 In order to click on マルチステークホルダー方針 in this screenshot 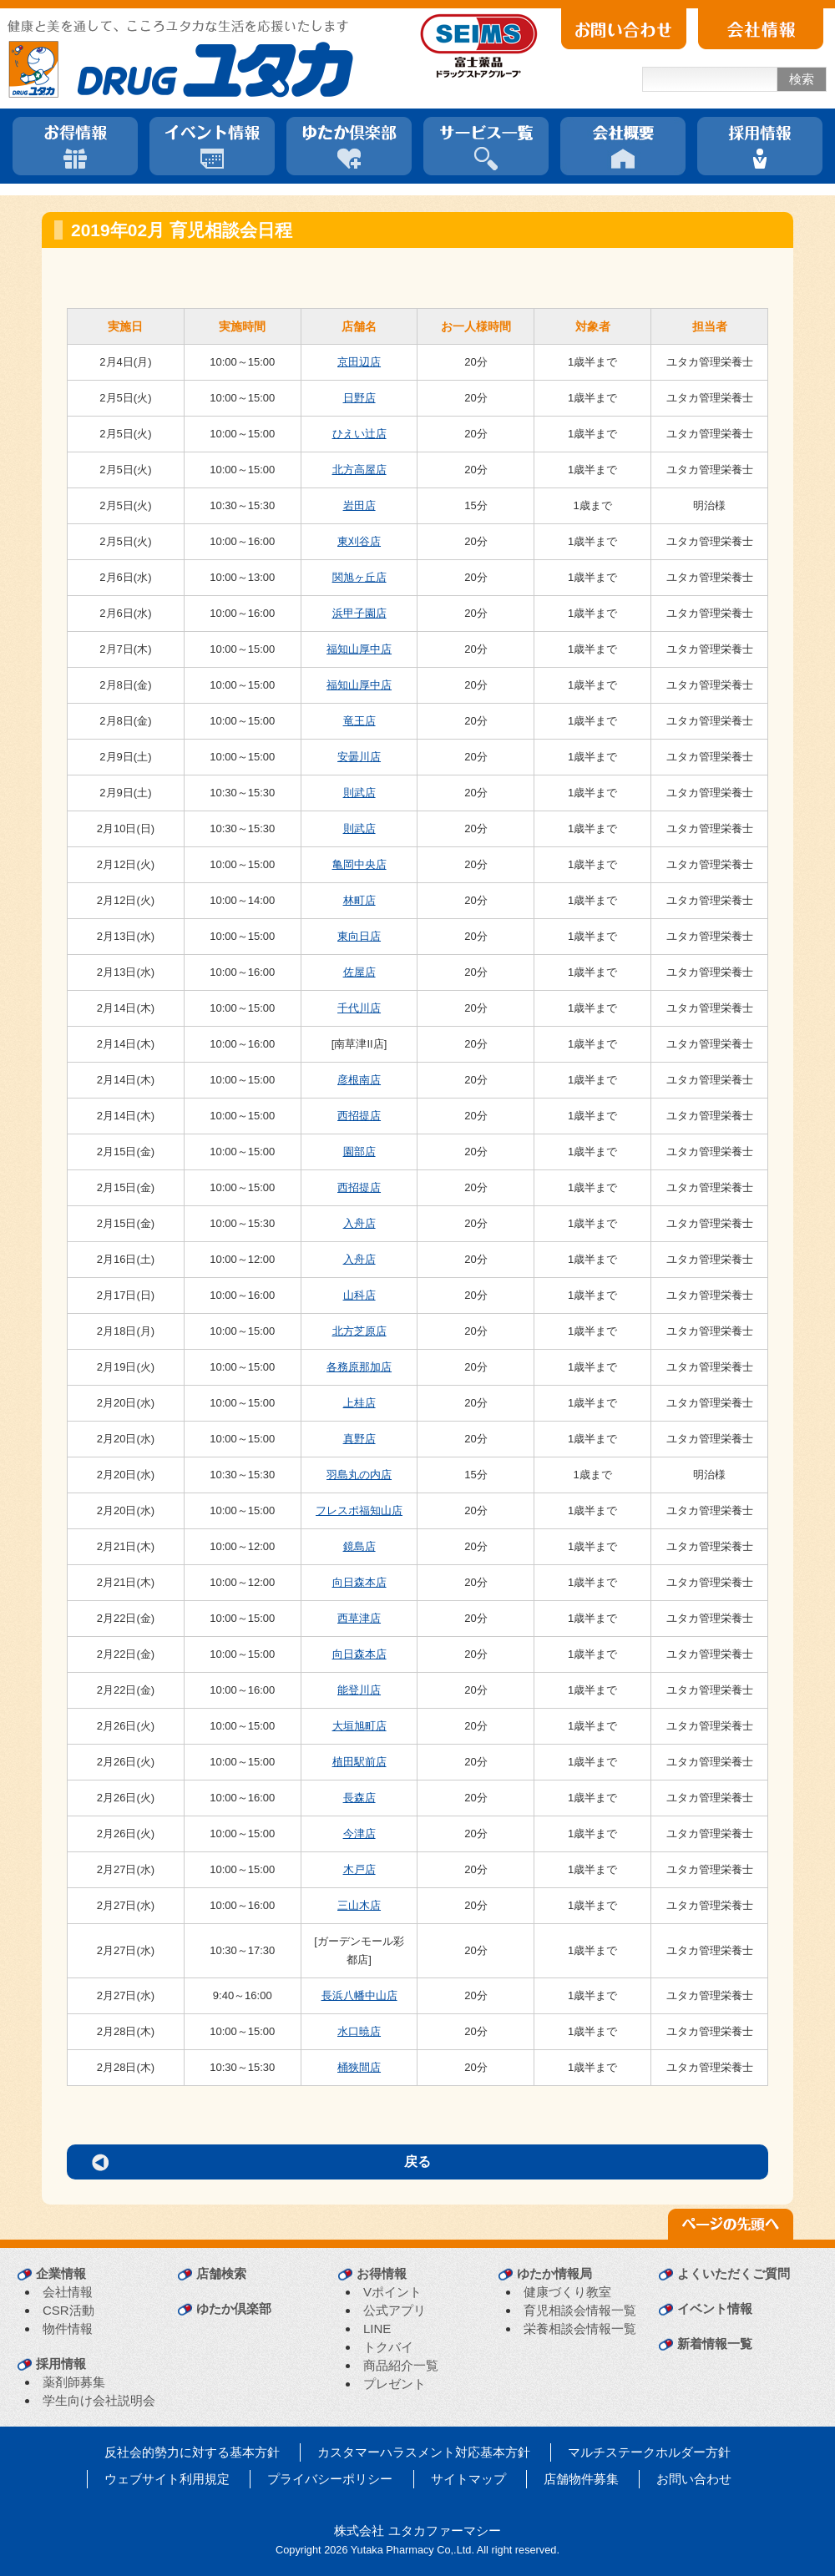, I will do `click(649, 2452)`.